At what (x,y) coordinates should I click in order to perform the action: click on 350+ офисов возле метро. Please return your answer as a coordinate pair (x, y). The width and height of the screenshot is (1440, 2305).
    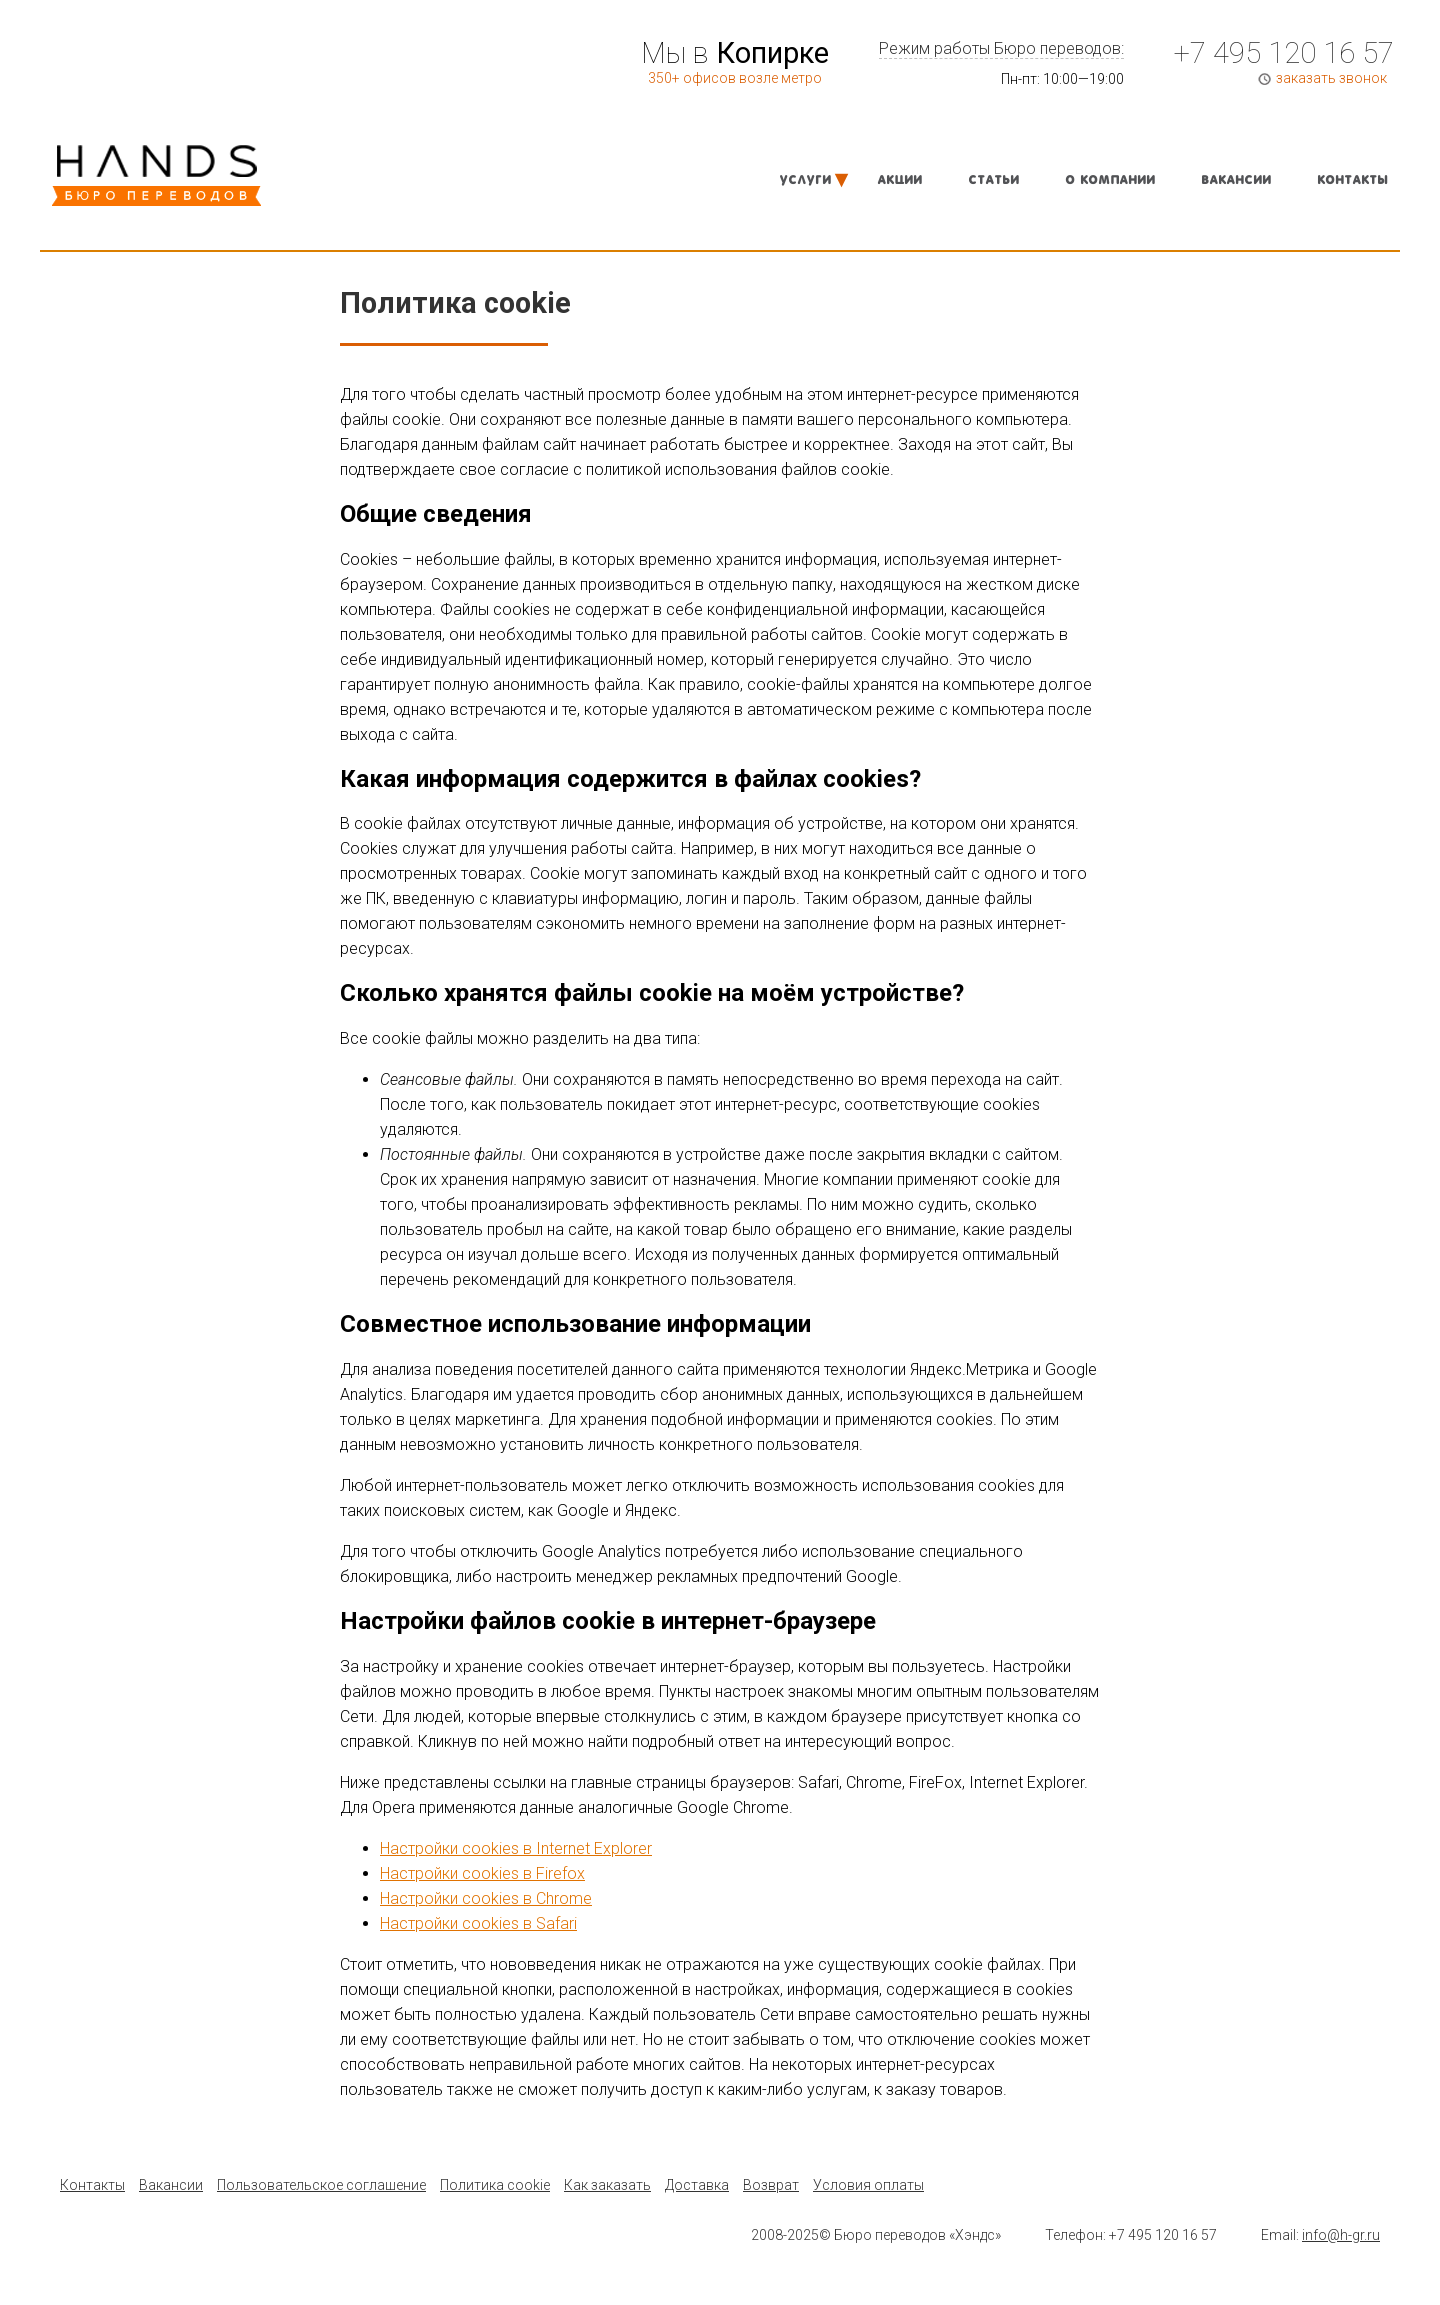
    Looking at the image, I should click on (735, 78).